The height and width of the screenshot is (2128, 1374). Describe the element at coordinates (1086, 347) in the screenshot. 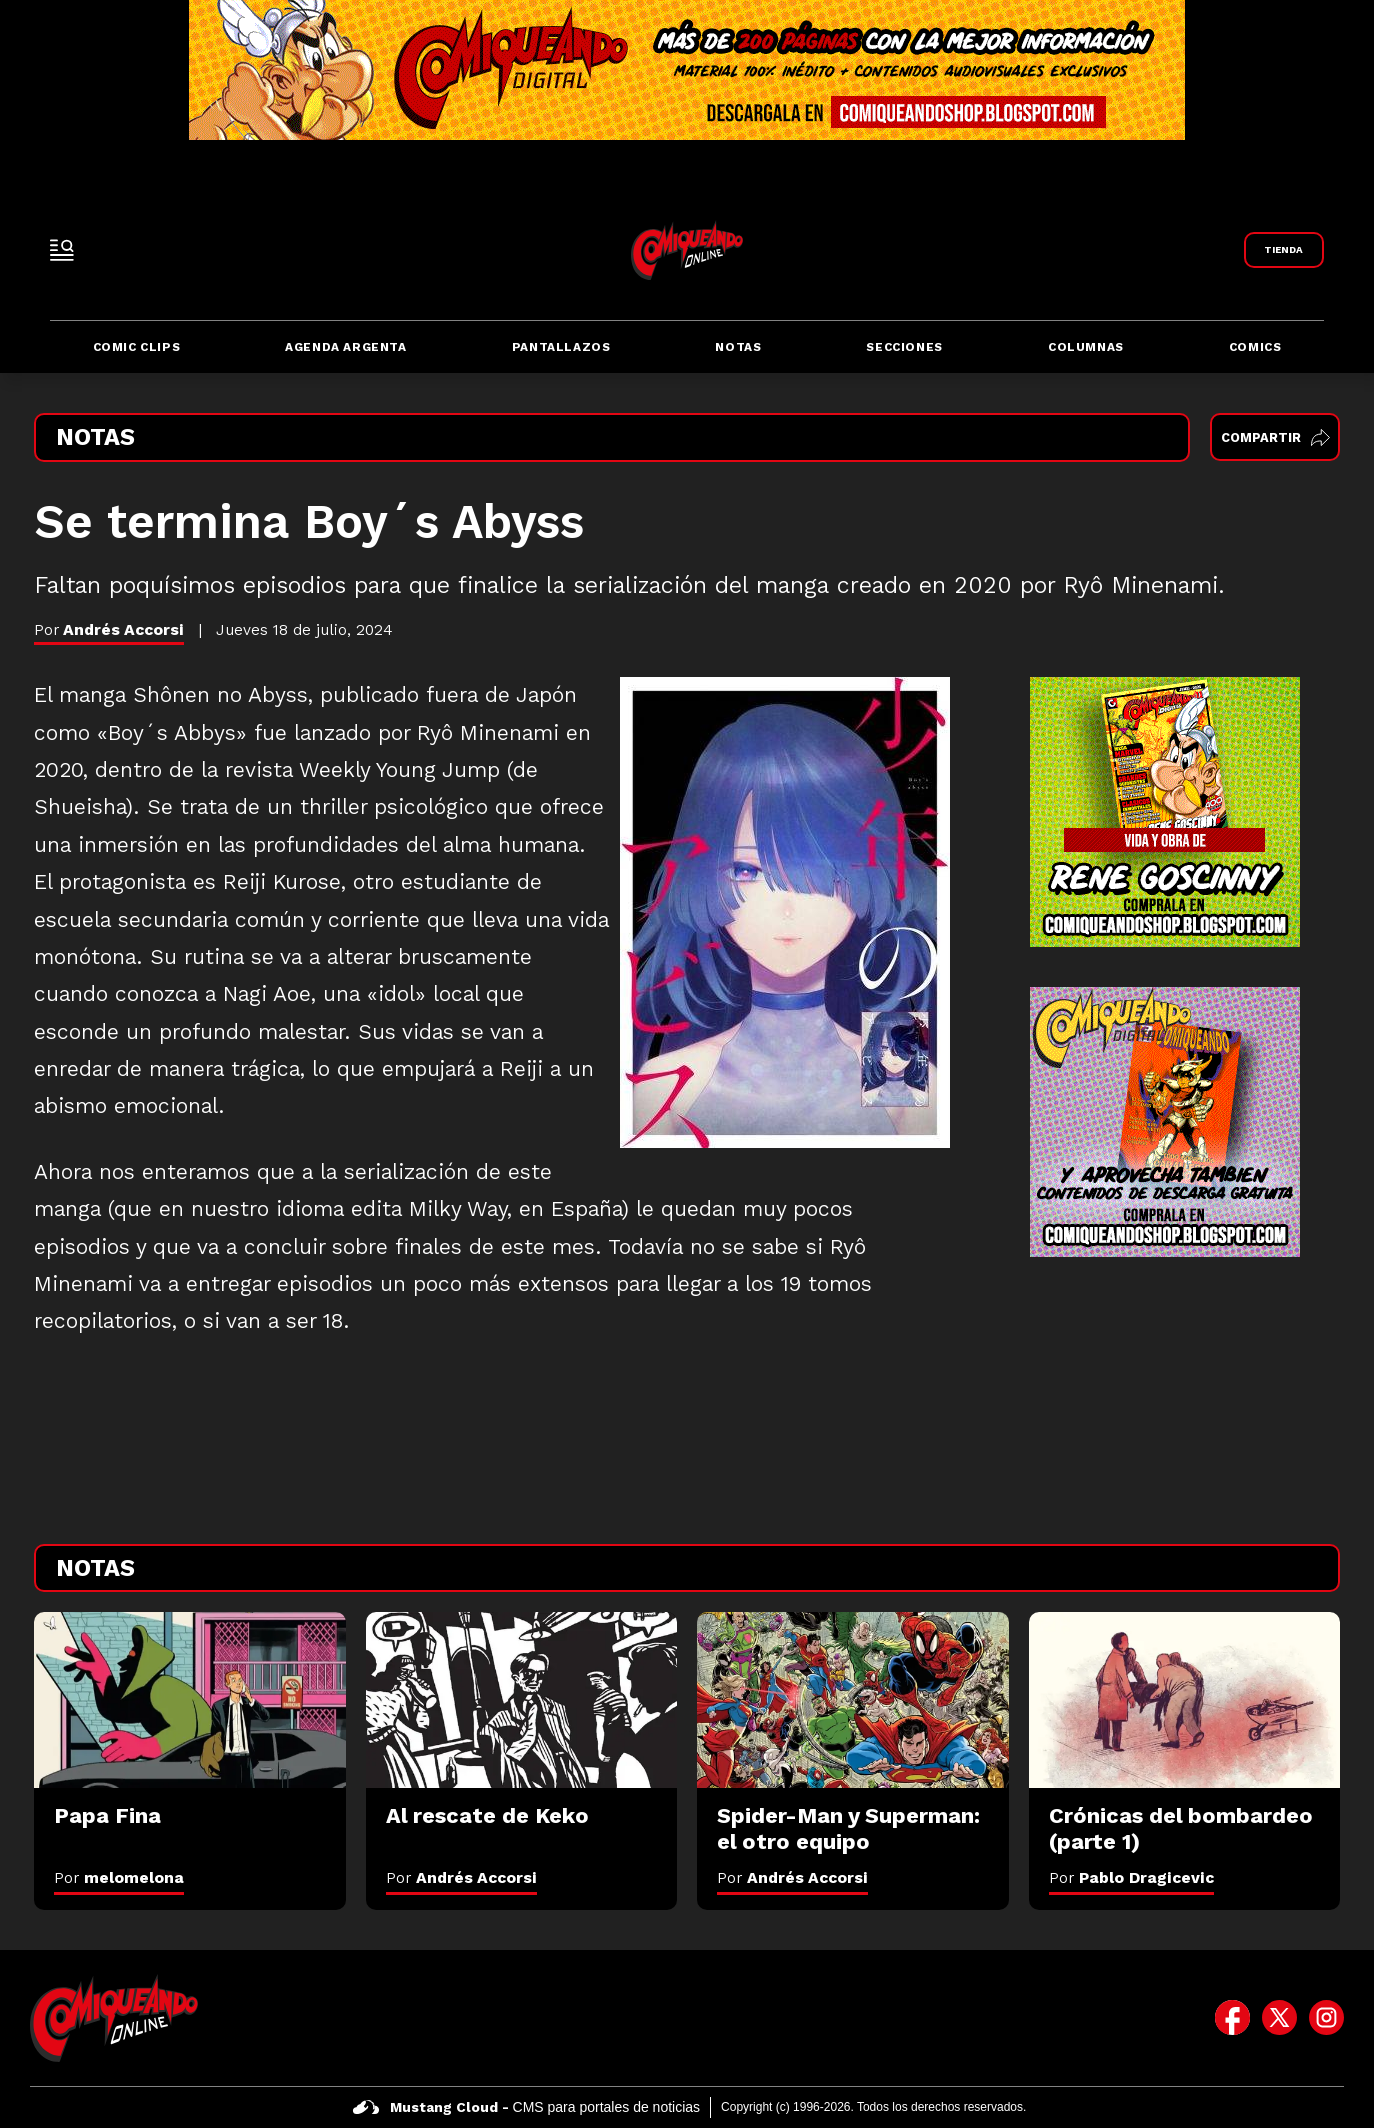

I see `Columnas` at that location.